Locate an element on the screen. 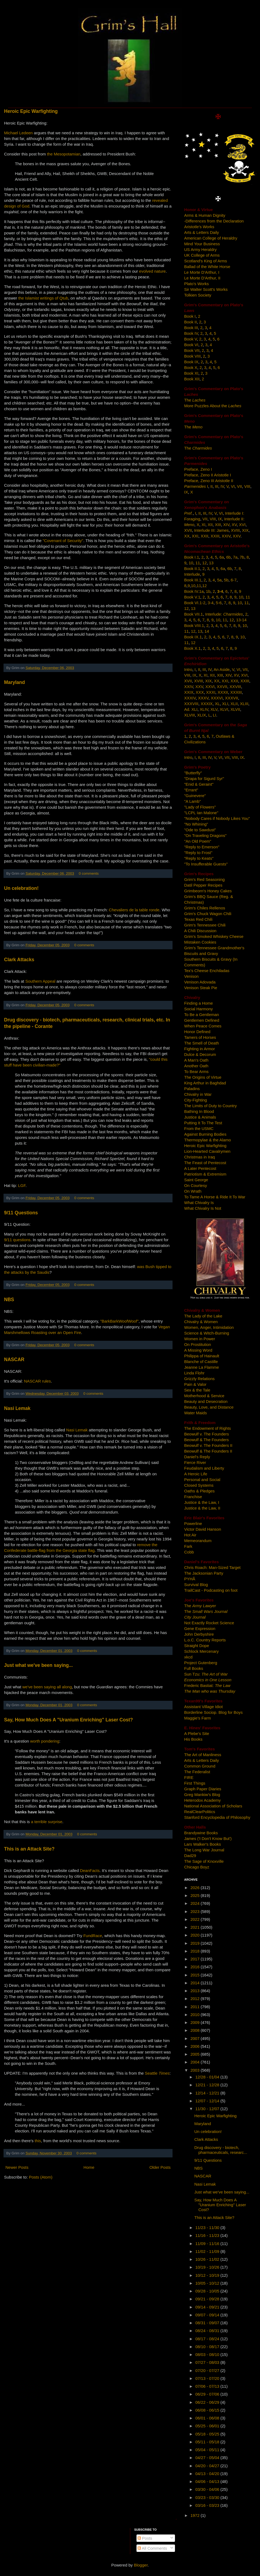 The height and width of the screenshot is (2576, 260). Newer Posts is located at coordinates (16, 2167).